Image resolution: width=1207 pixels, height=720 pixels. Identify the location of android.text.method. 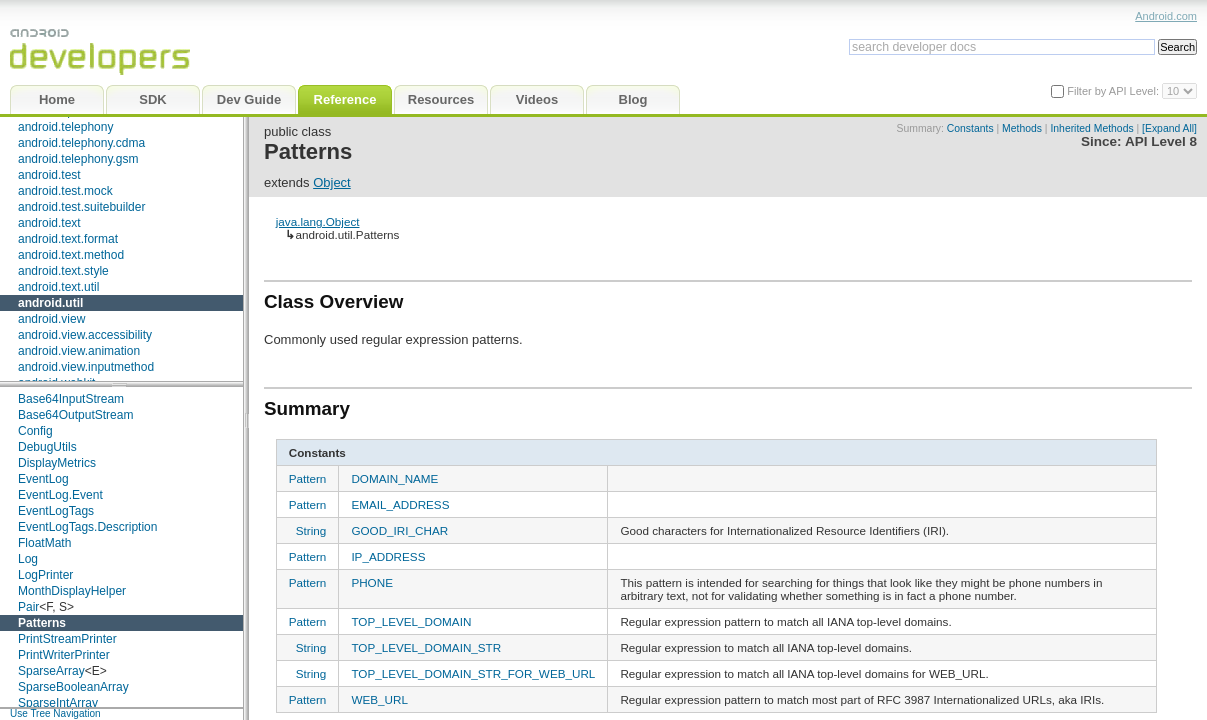
(71, 255).